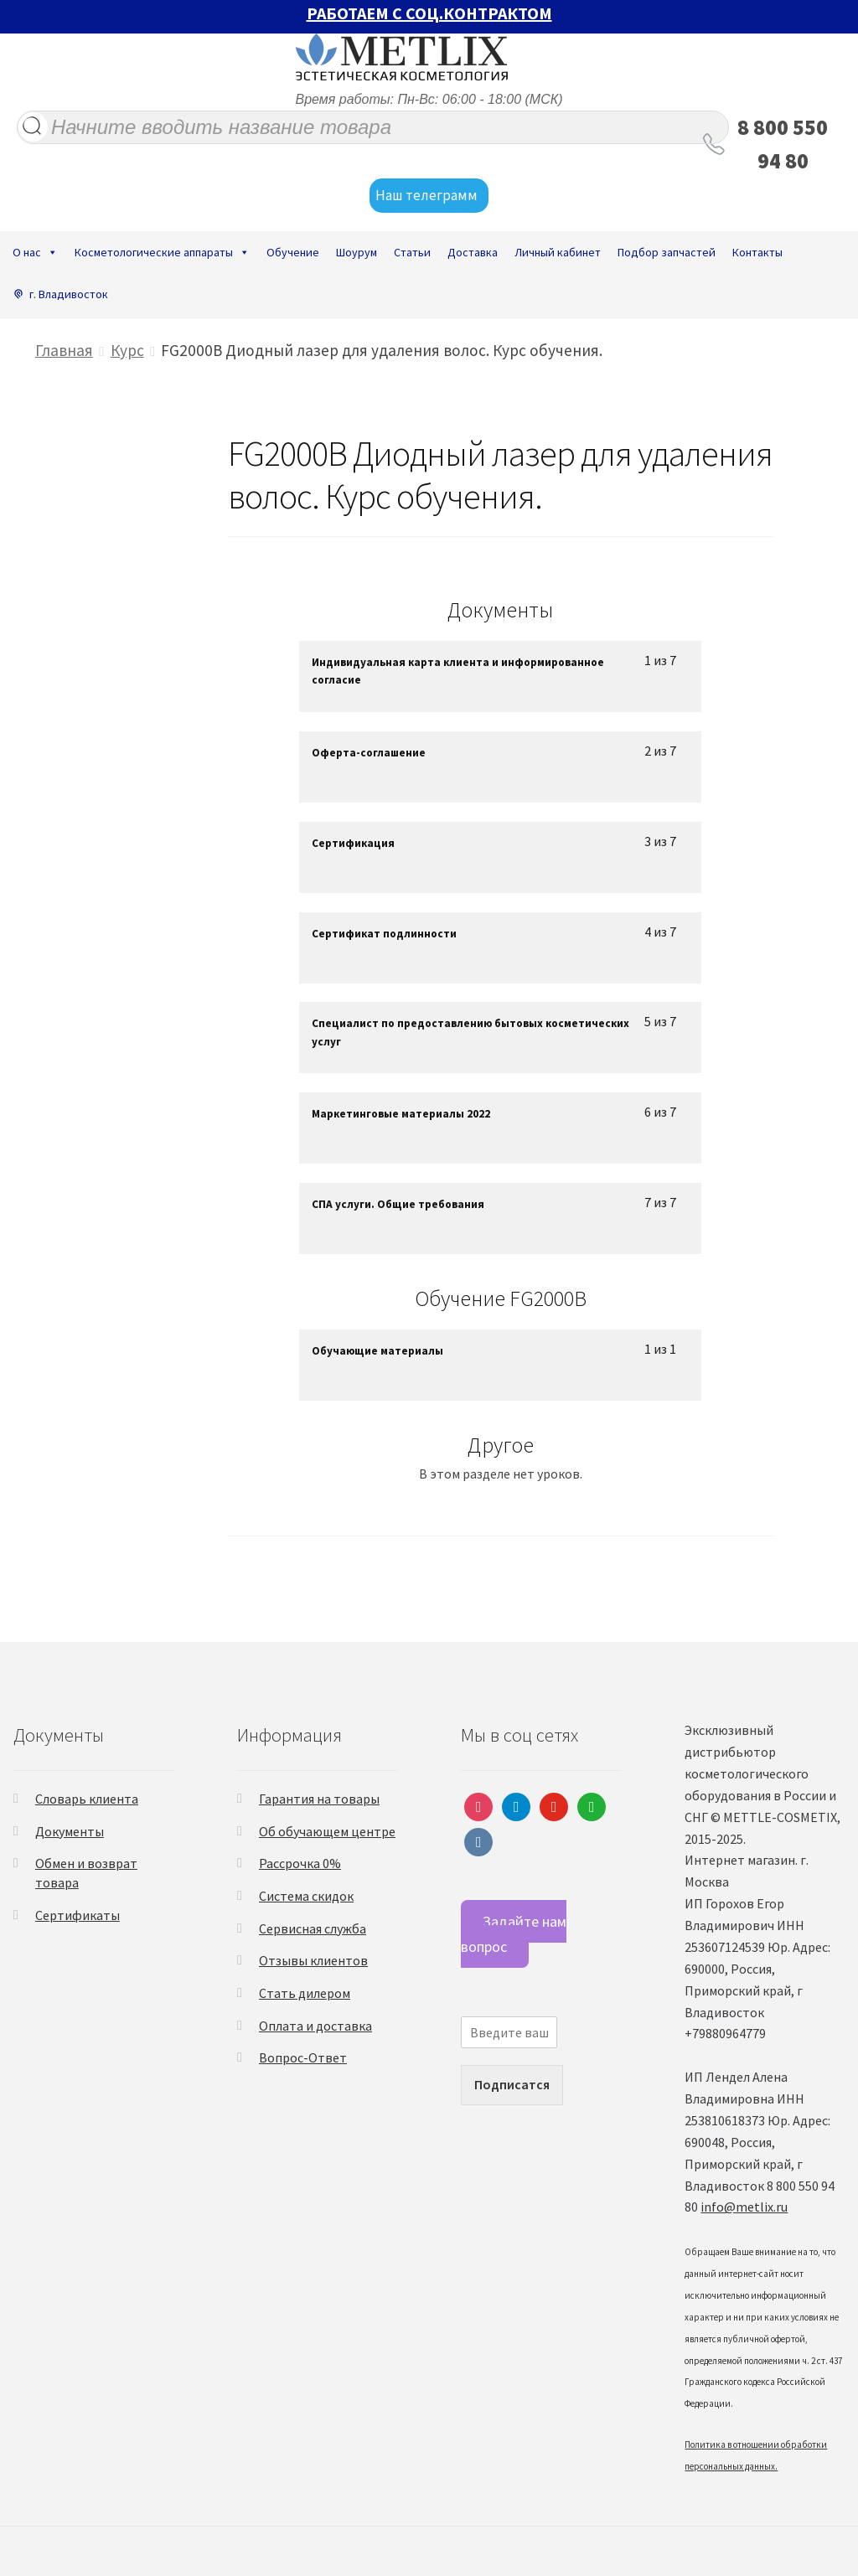 Image resolution: width=858 pixels, height=2576 pixels. Describe the element at coordinates (303, 2057) in the screenshot. I see `Вопрос-Ответ` at that location.